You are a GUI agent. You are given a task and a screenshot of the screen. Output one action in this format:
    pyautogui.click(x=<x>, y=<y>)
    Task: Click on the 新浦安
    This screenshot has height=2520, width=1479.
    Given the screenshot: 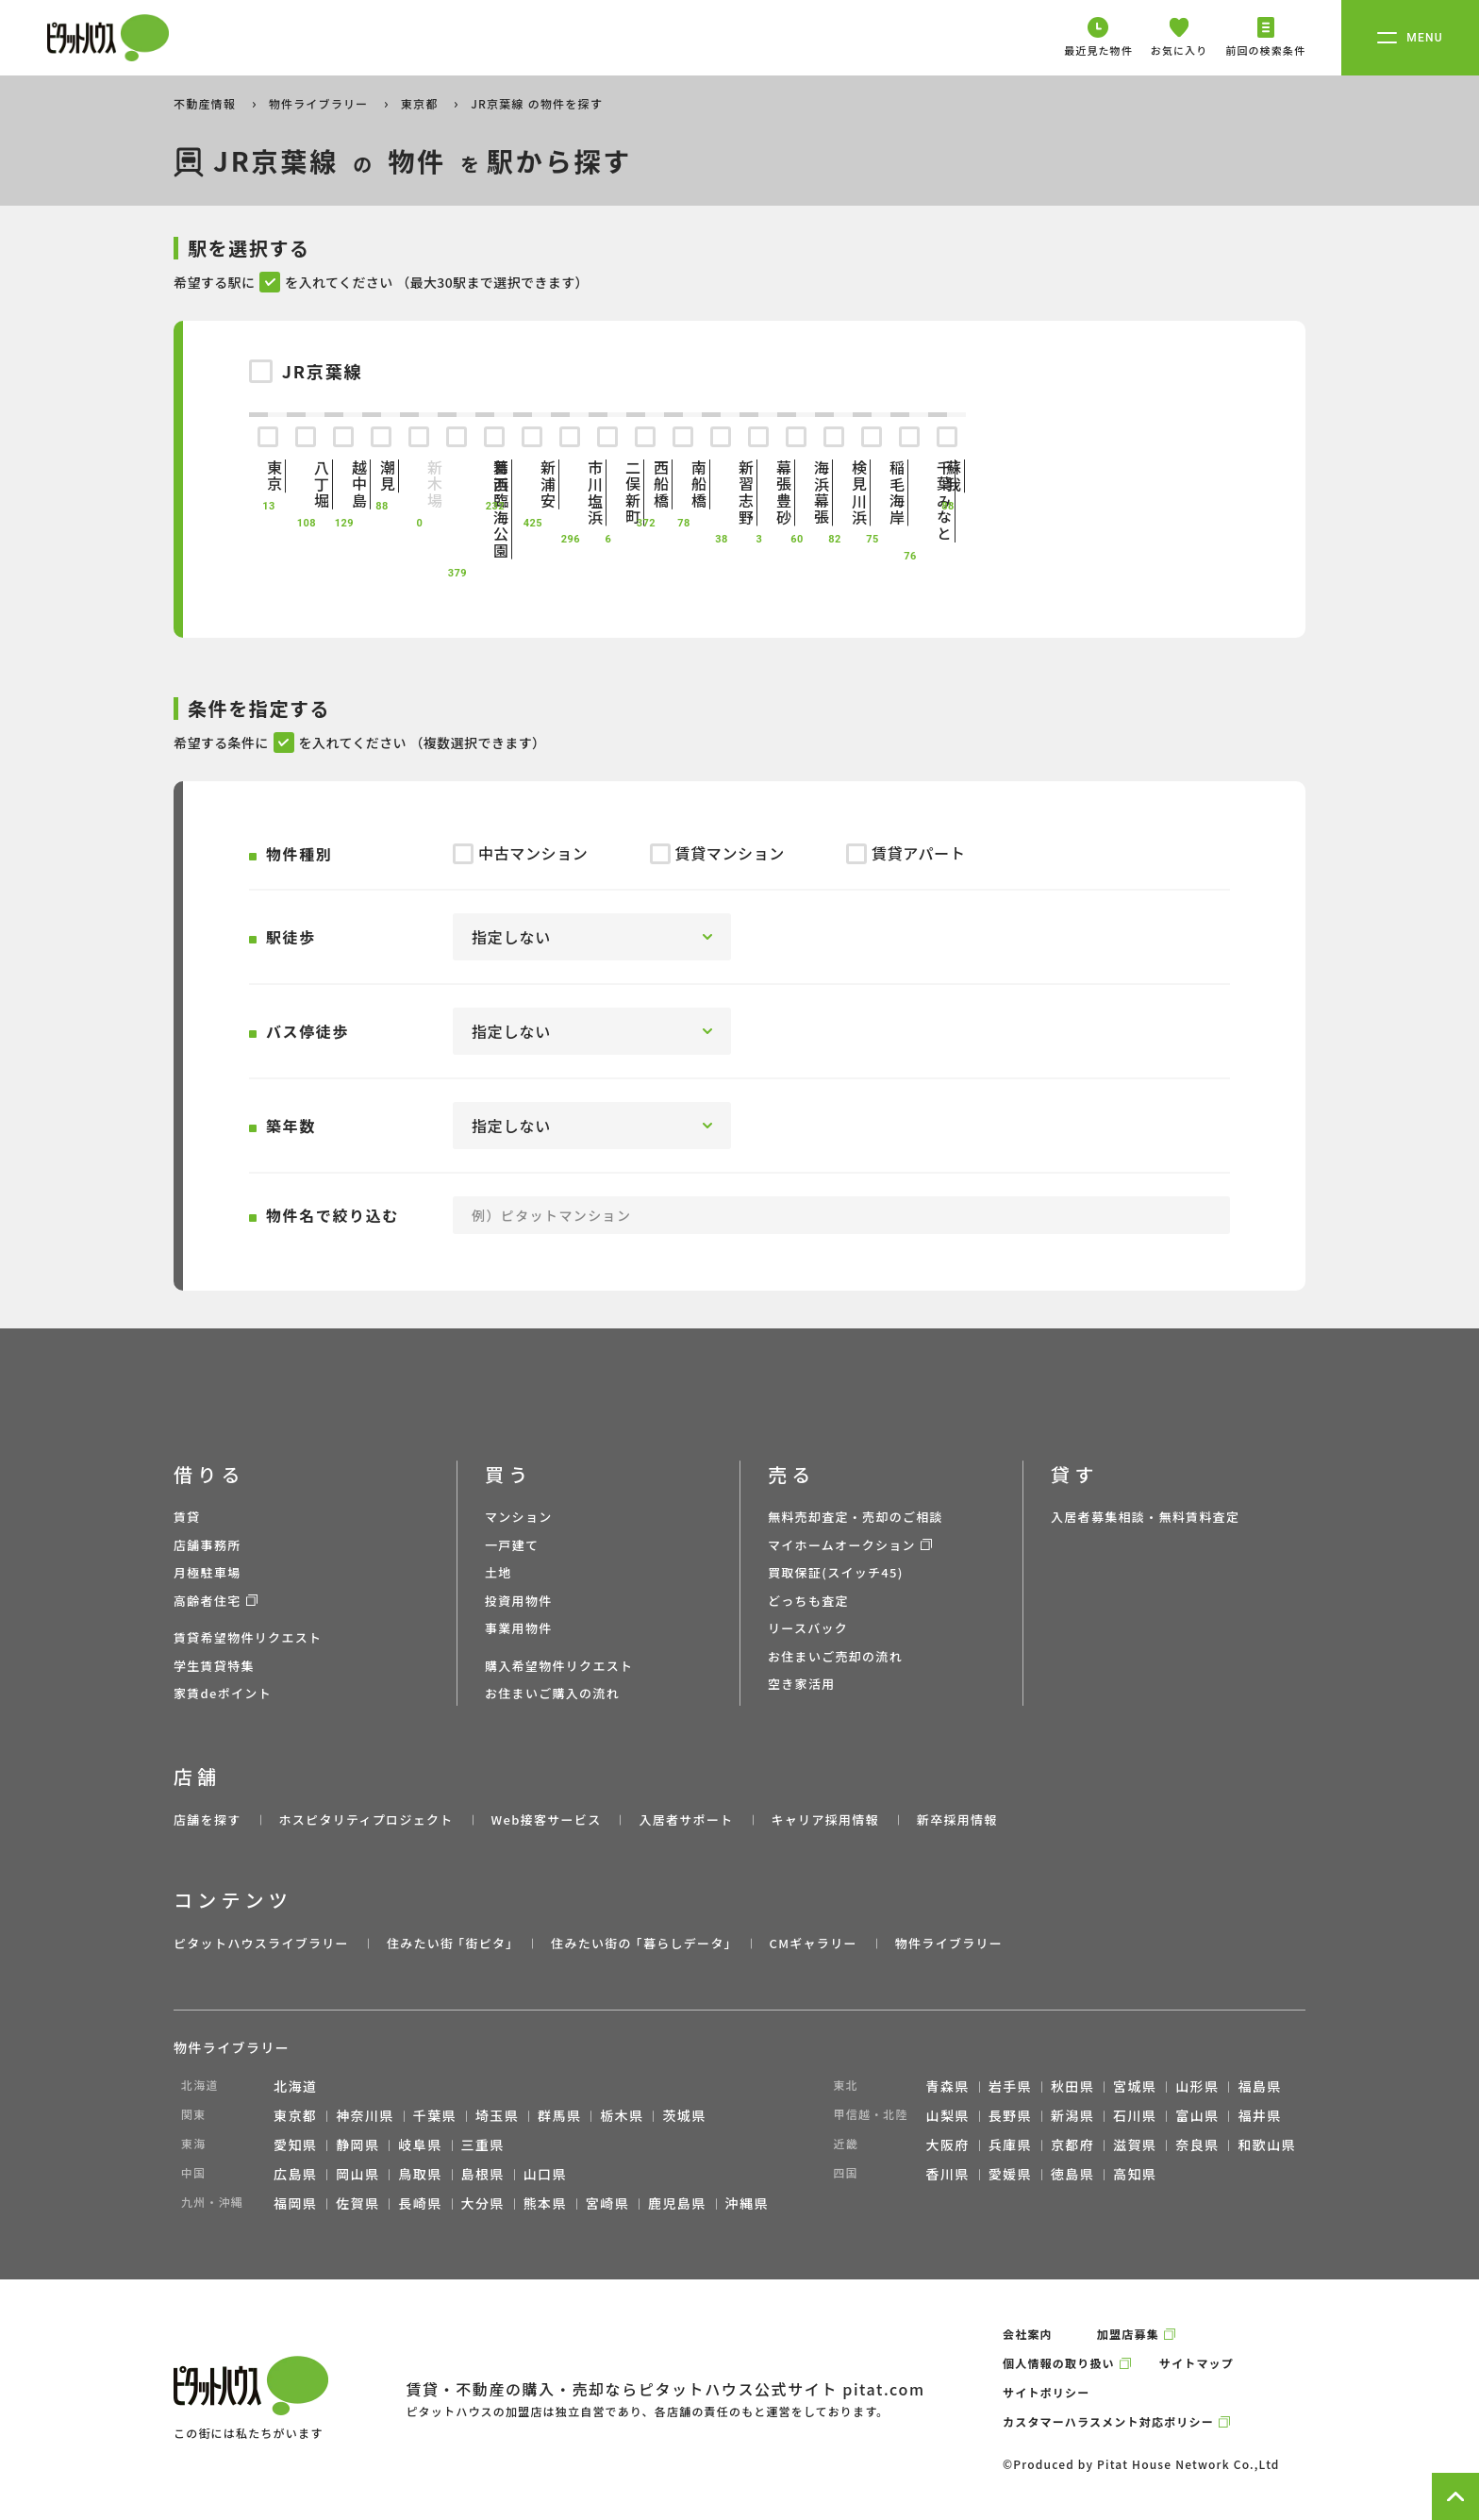 What is the action you would take?
    pyautogui.click(x=532, y=484)
    